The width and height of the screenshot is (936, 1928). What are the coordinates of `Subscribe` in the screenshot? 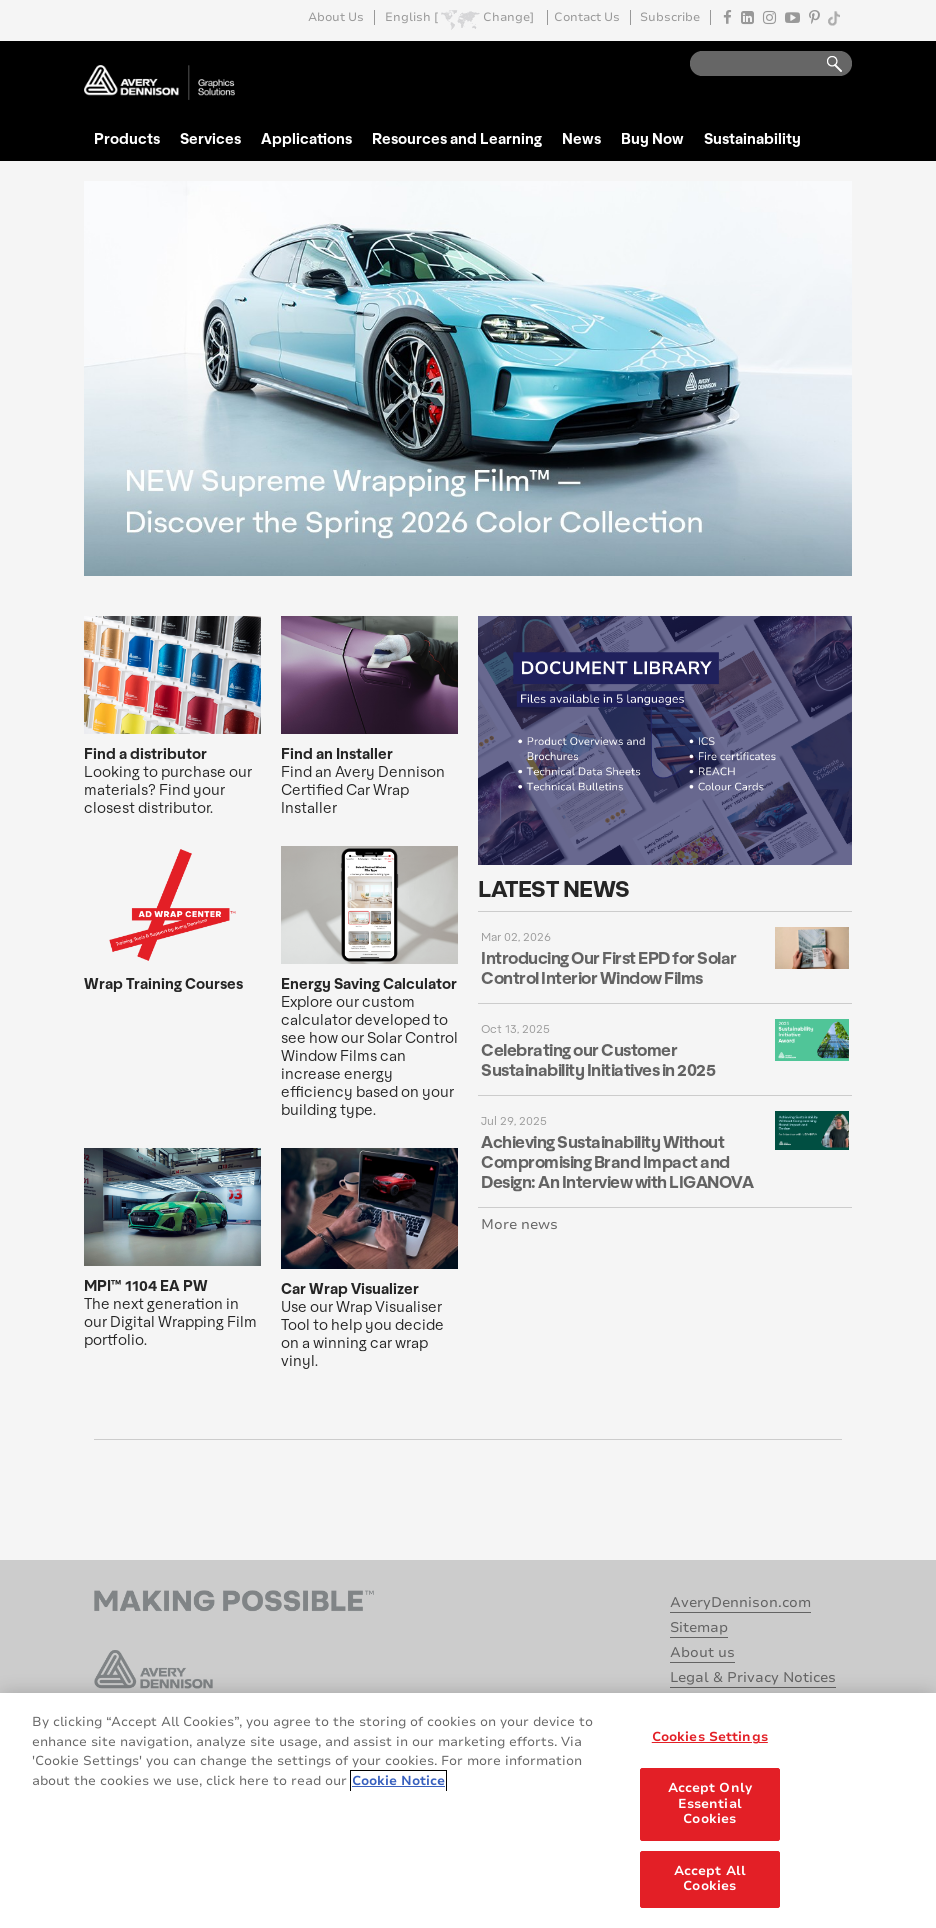 It's located at (670, 17).